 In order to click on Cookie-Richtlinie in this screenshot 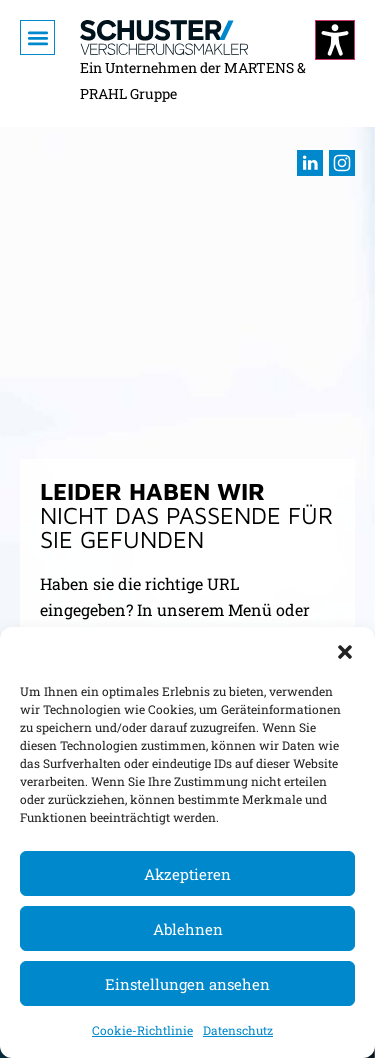, I will do `click(142, 1030)`.